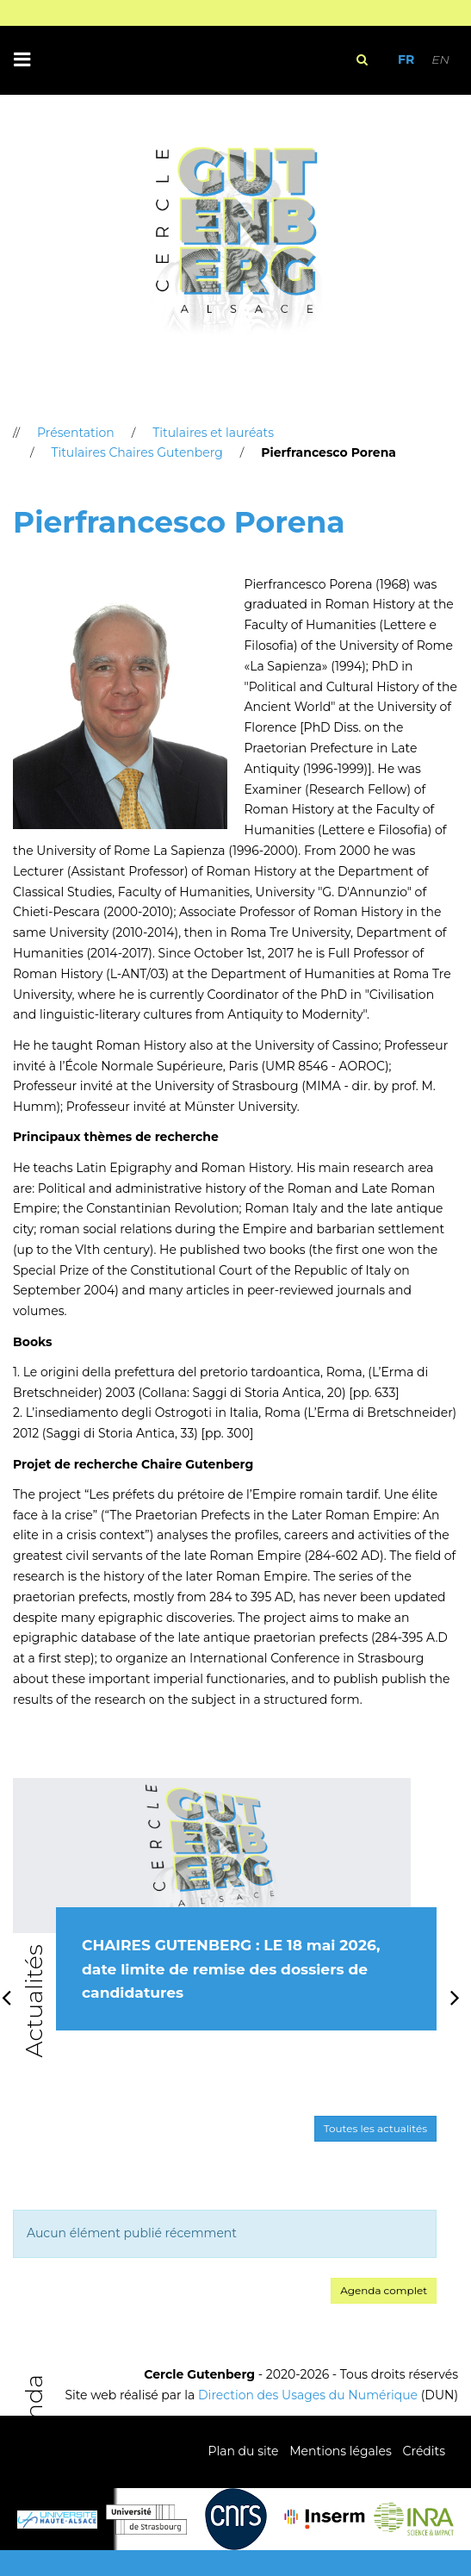  Describe the element at coordinates (76, 432) in the screenshot. I see `Présentation` at that location.